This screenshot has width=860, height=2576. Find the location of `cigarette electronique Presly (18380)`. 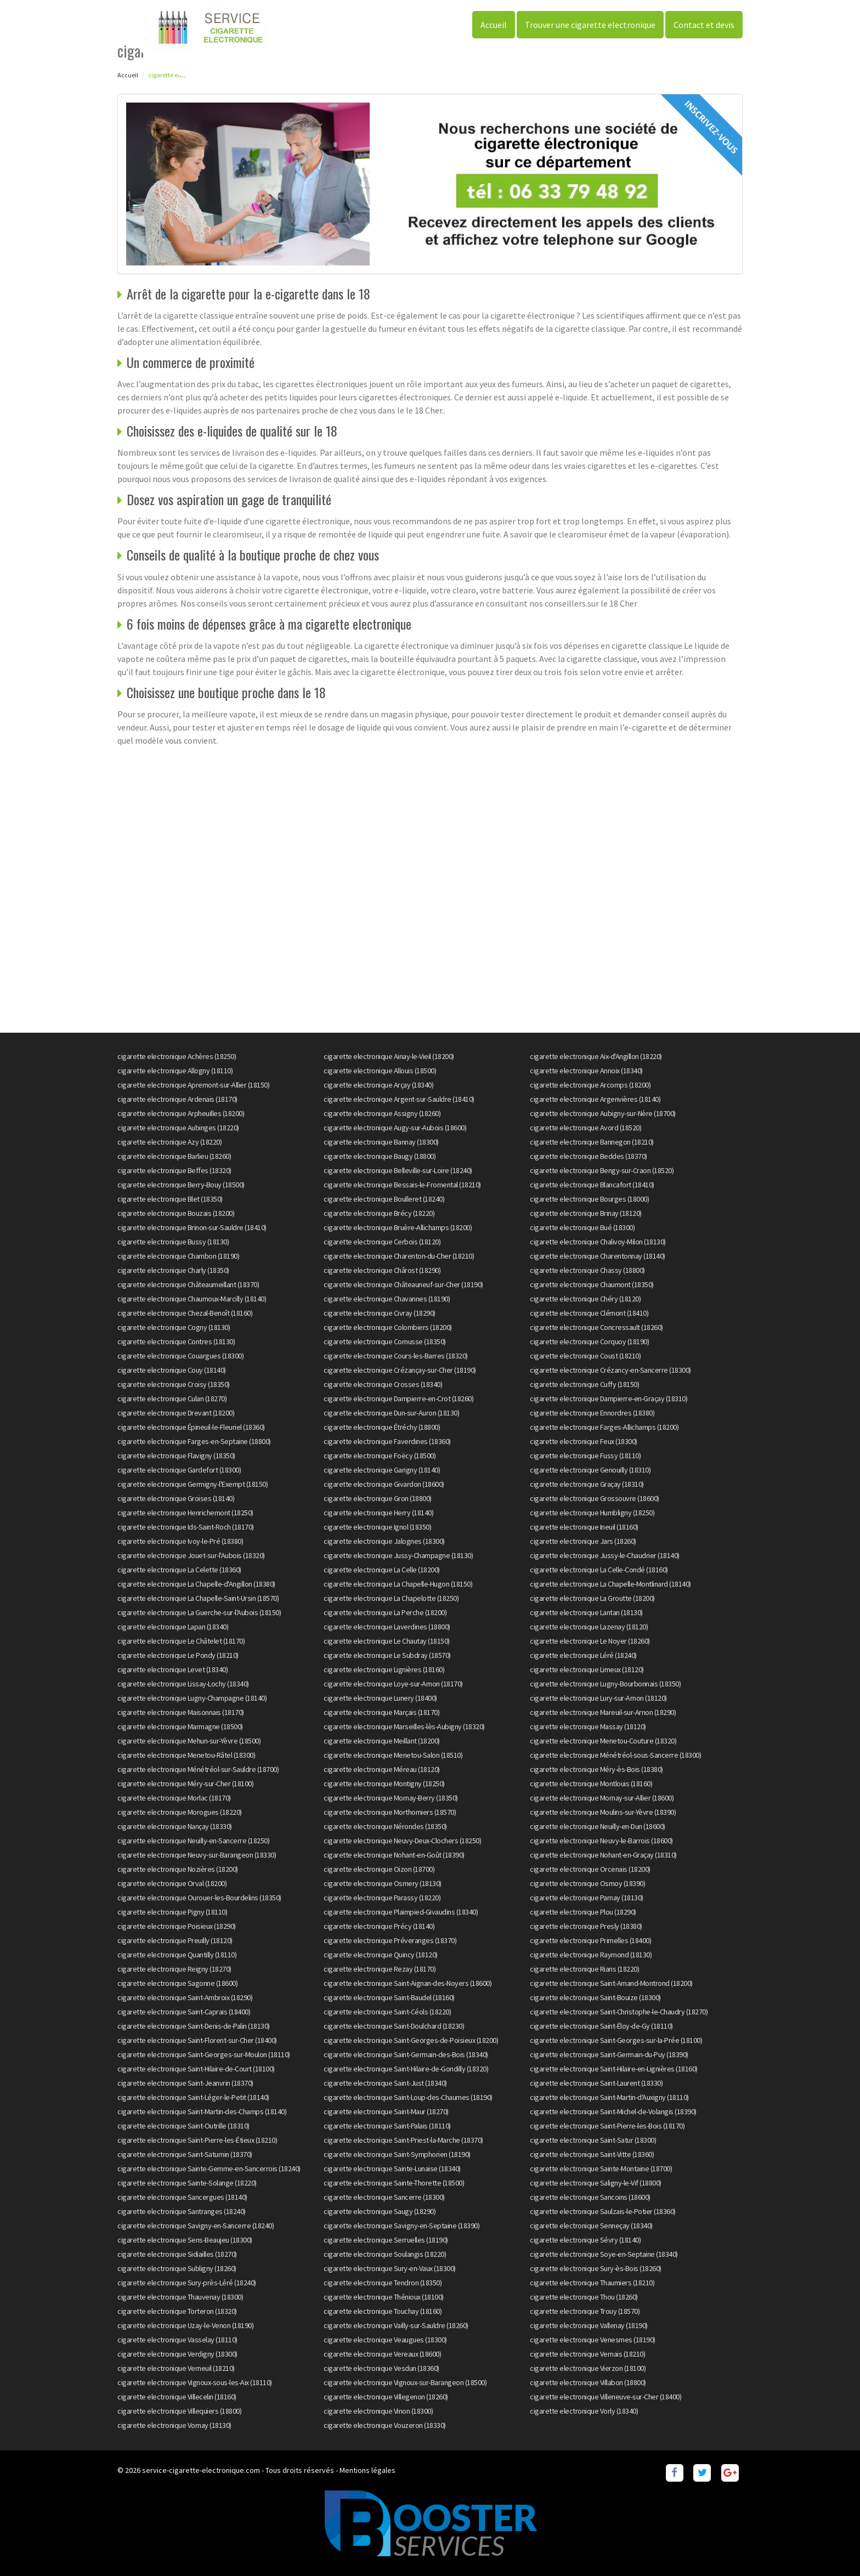

cigarette electronique Presly (18380) is located at coordinates (586, 1926).